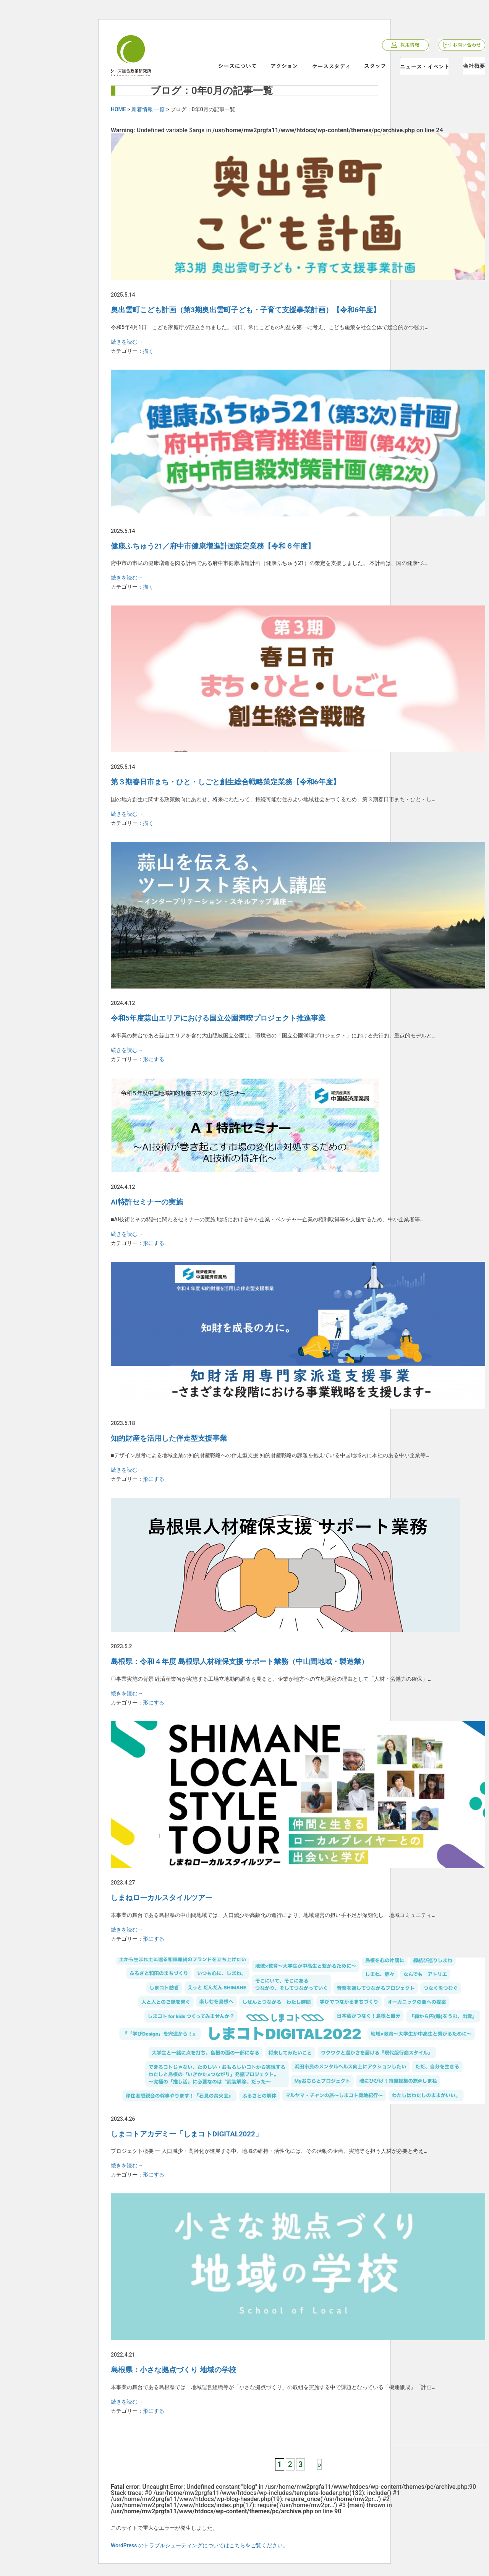 The width and height of the screenshot is (489, 2576). What do you see at coordinates (319, 2464) in the screenshot?
I see `» [次のページ]` at bounding box center [319, 2464].